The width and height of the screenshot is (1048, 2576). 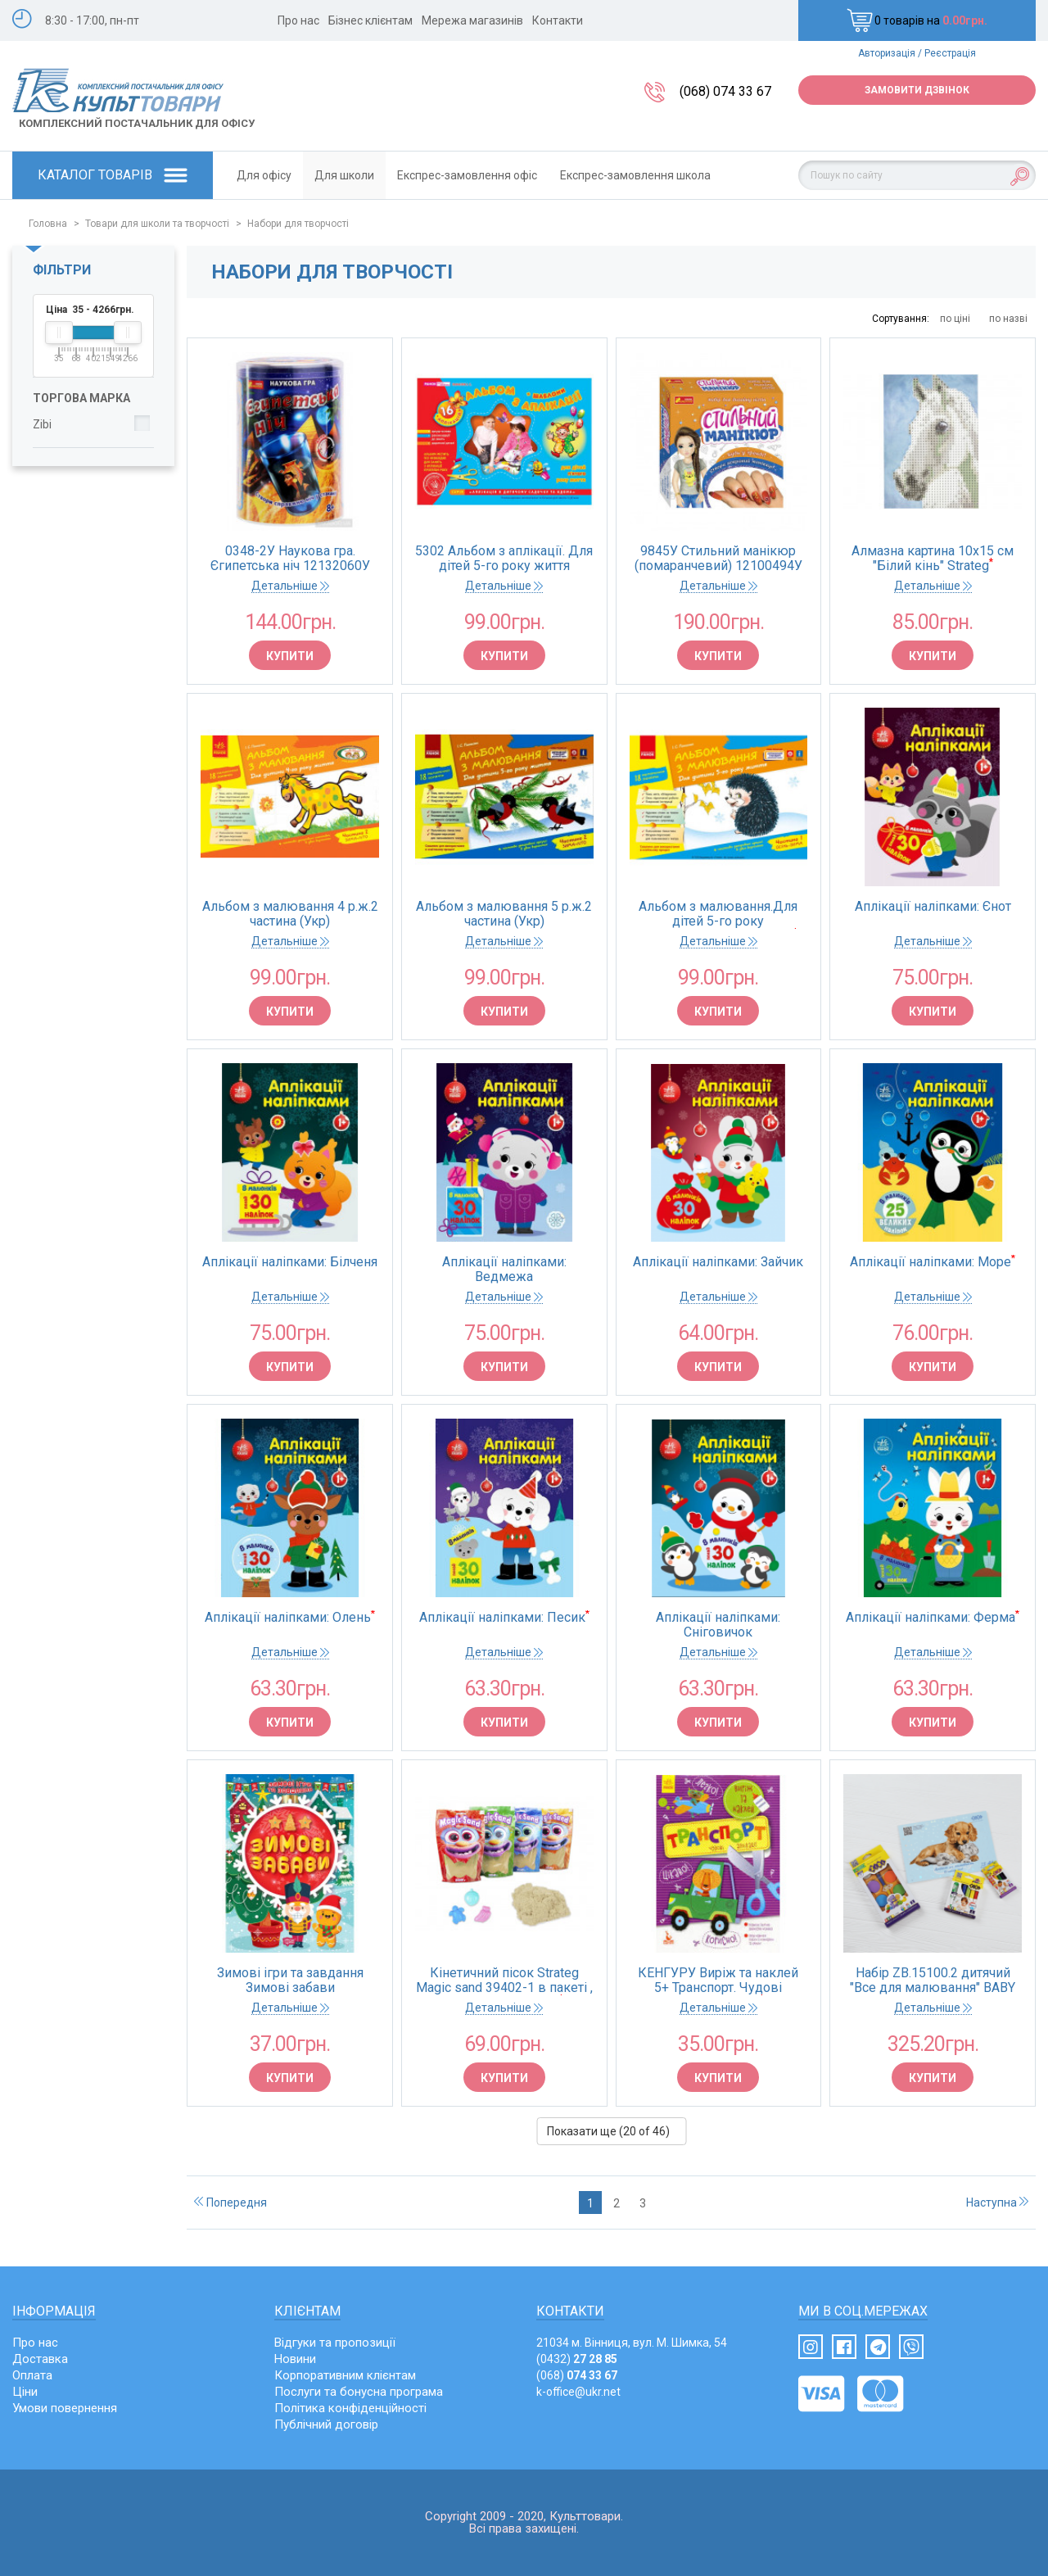 What do you see at coordinates (295, 2359) in the screenshot?
I see `Новини` at bounding box center [295, 2359].